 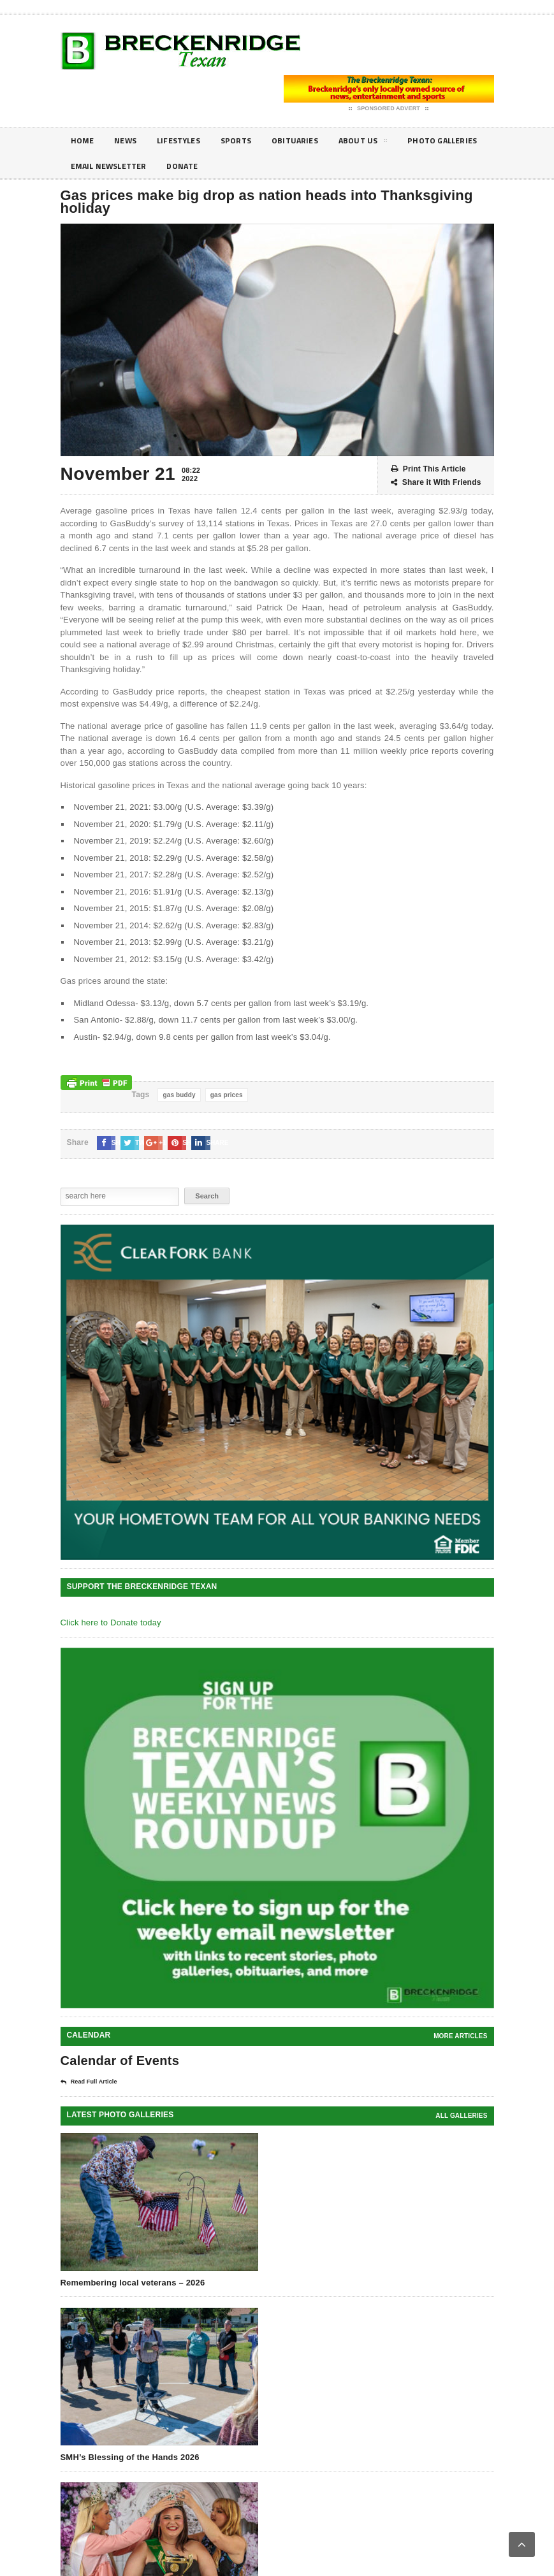 I want to click on Sports, so click(x=248, y=140).